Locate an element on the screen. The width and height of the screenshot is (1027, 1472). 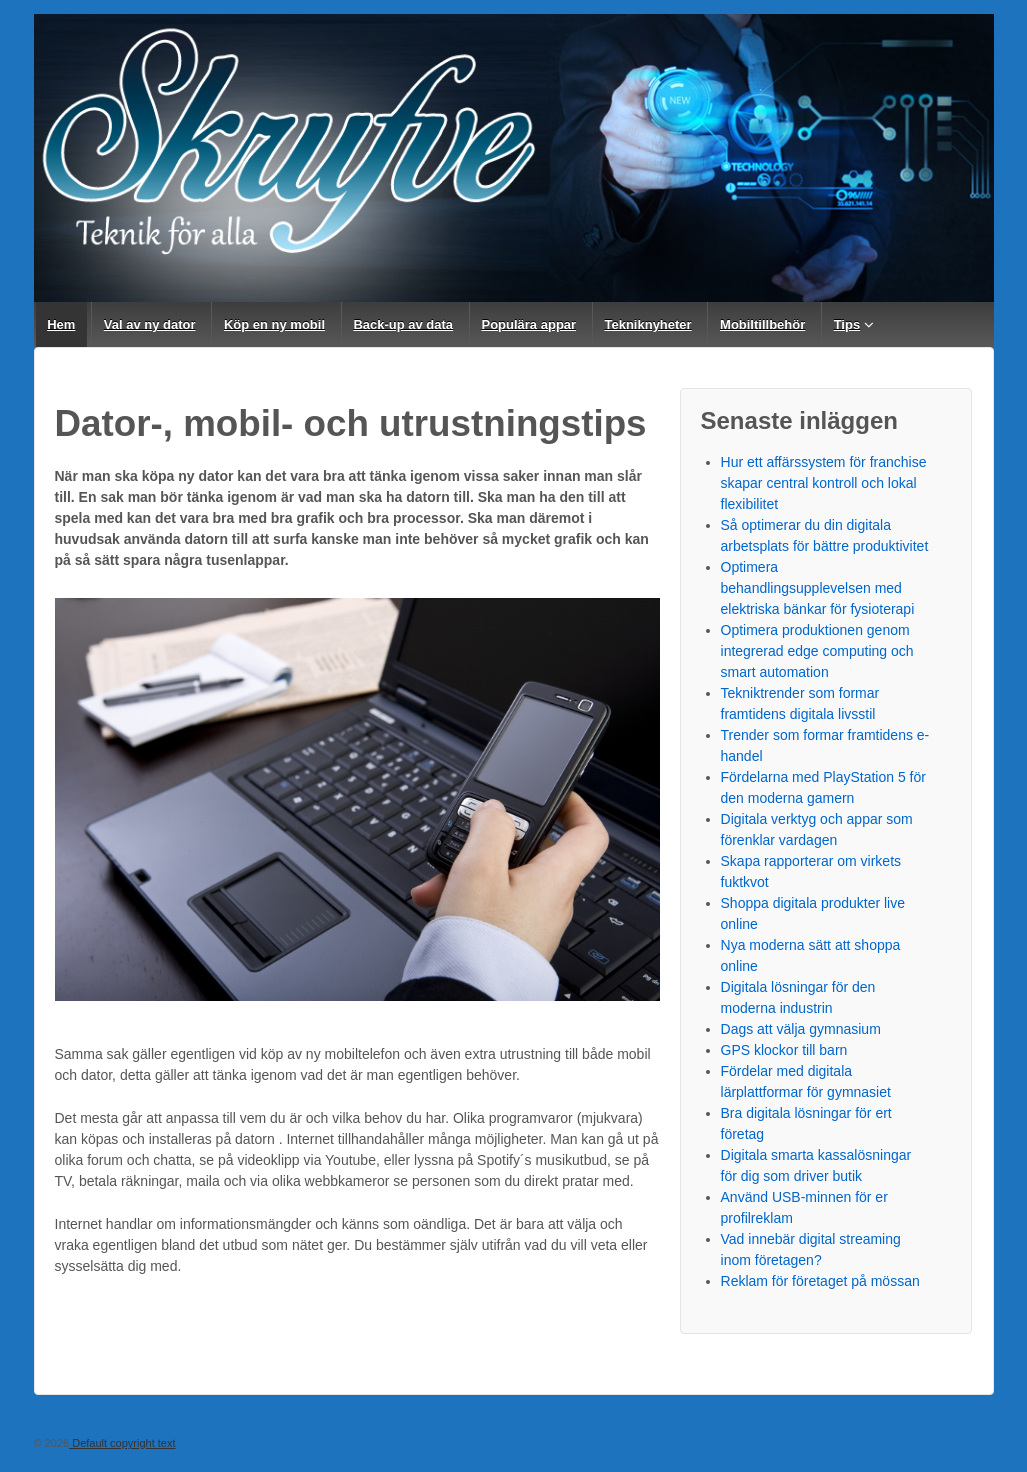
GPS klockor till barn is located at coordinates (784, 1050).